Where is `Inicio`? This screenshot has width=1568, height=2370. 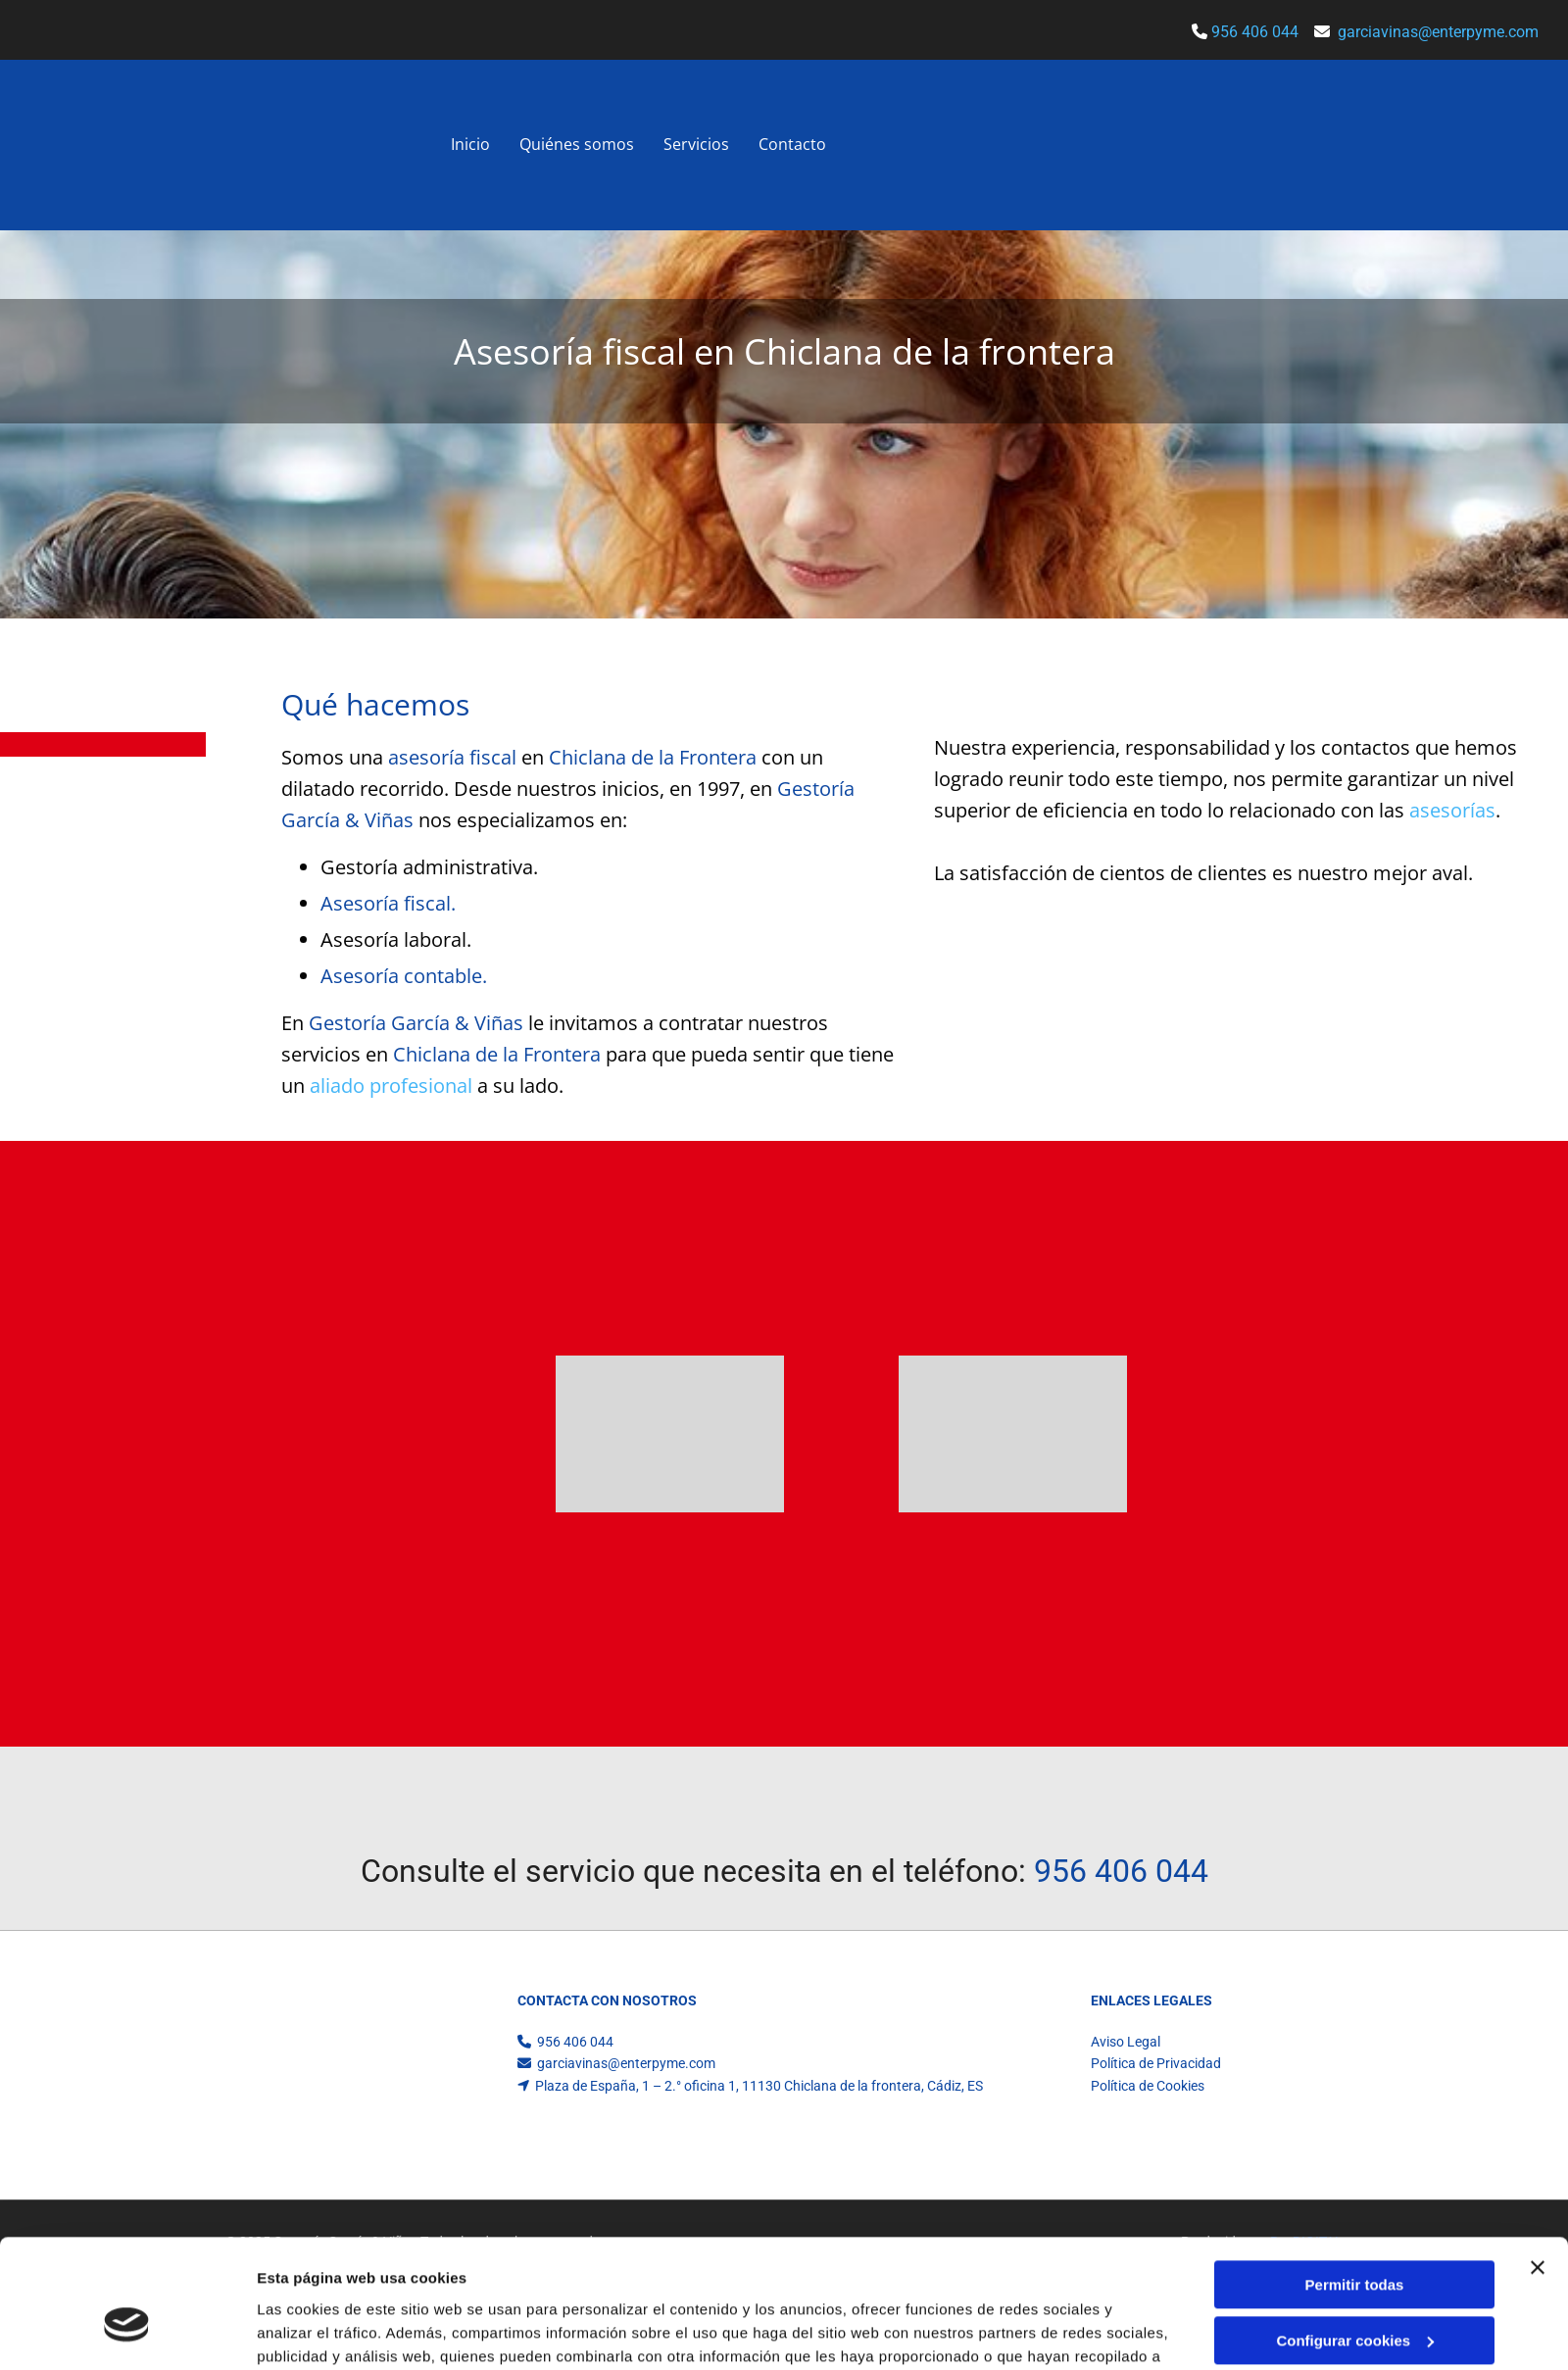
Inicio is located at coordinates (470, 144).